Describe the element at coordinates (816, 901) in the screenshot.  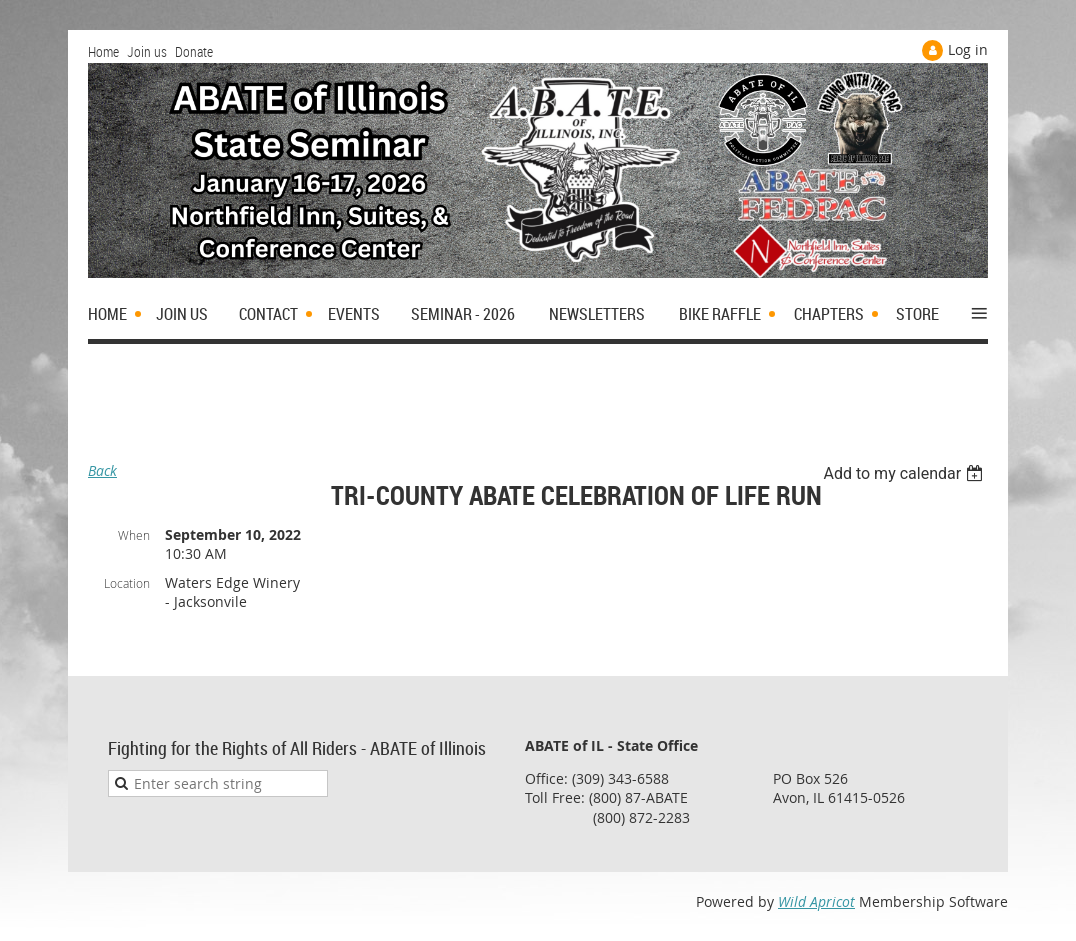
I see `Wild Apricot` at that location.